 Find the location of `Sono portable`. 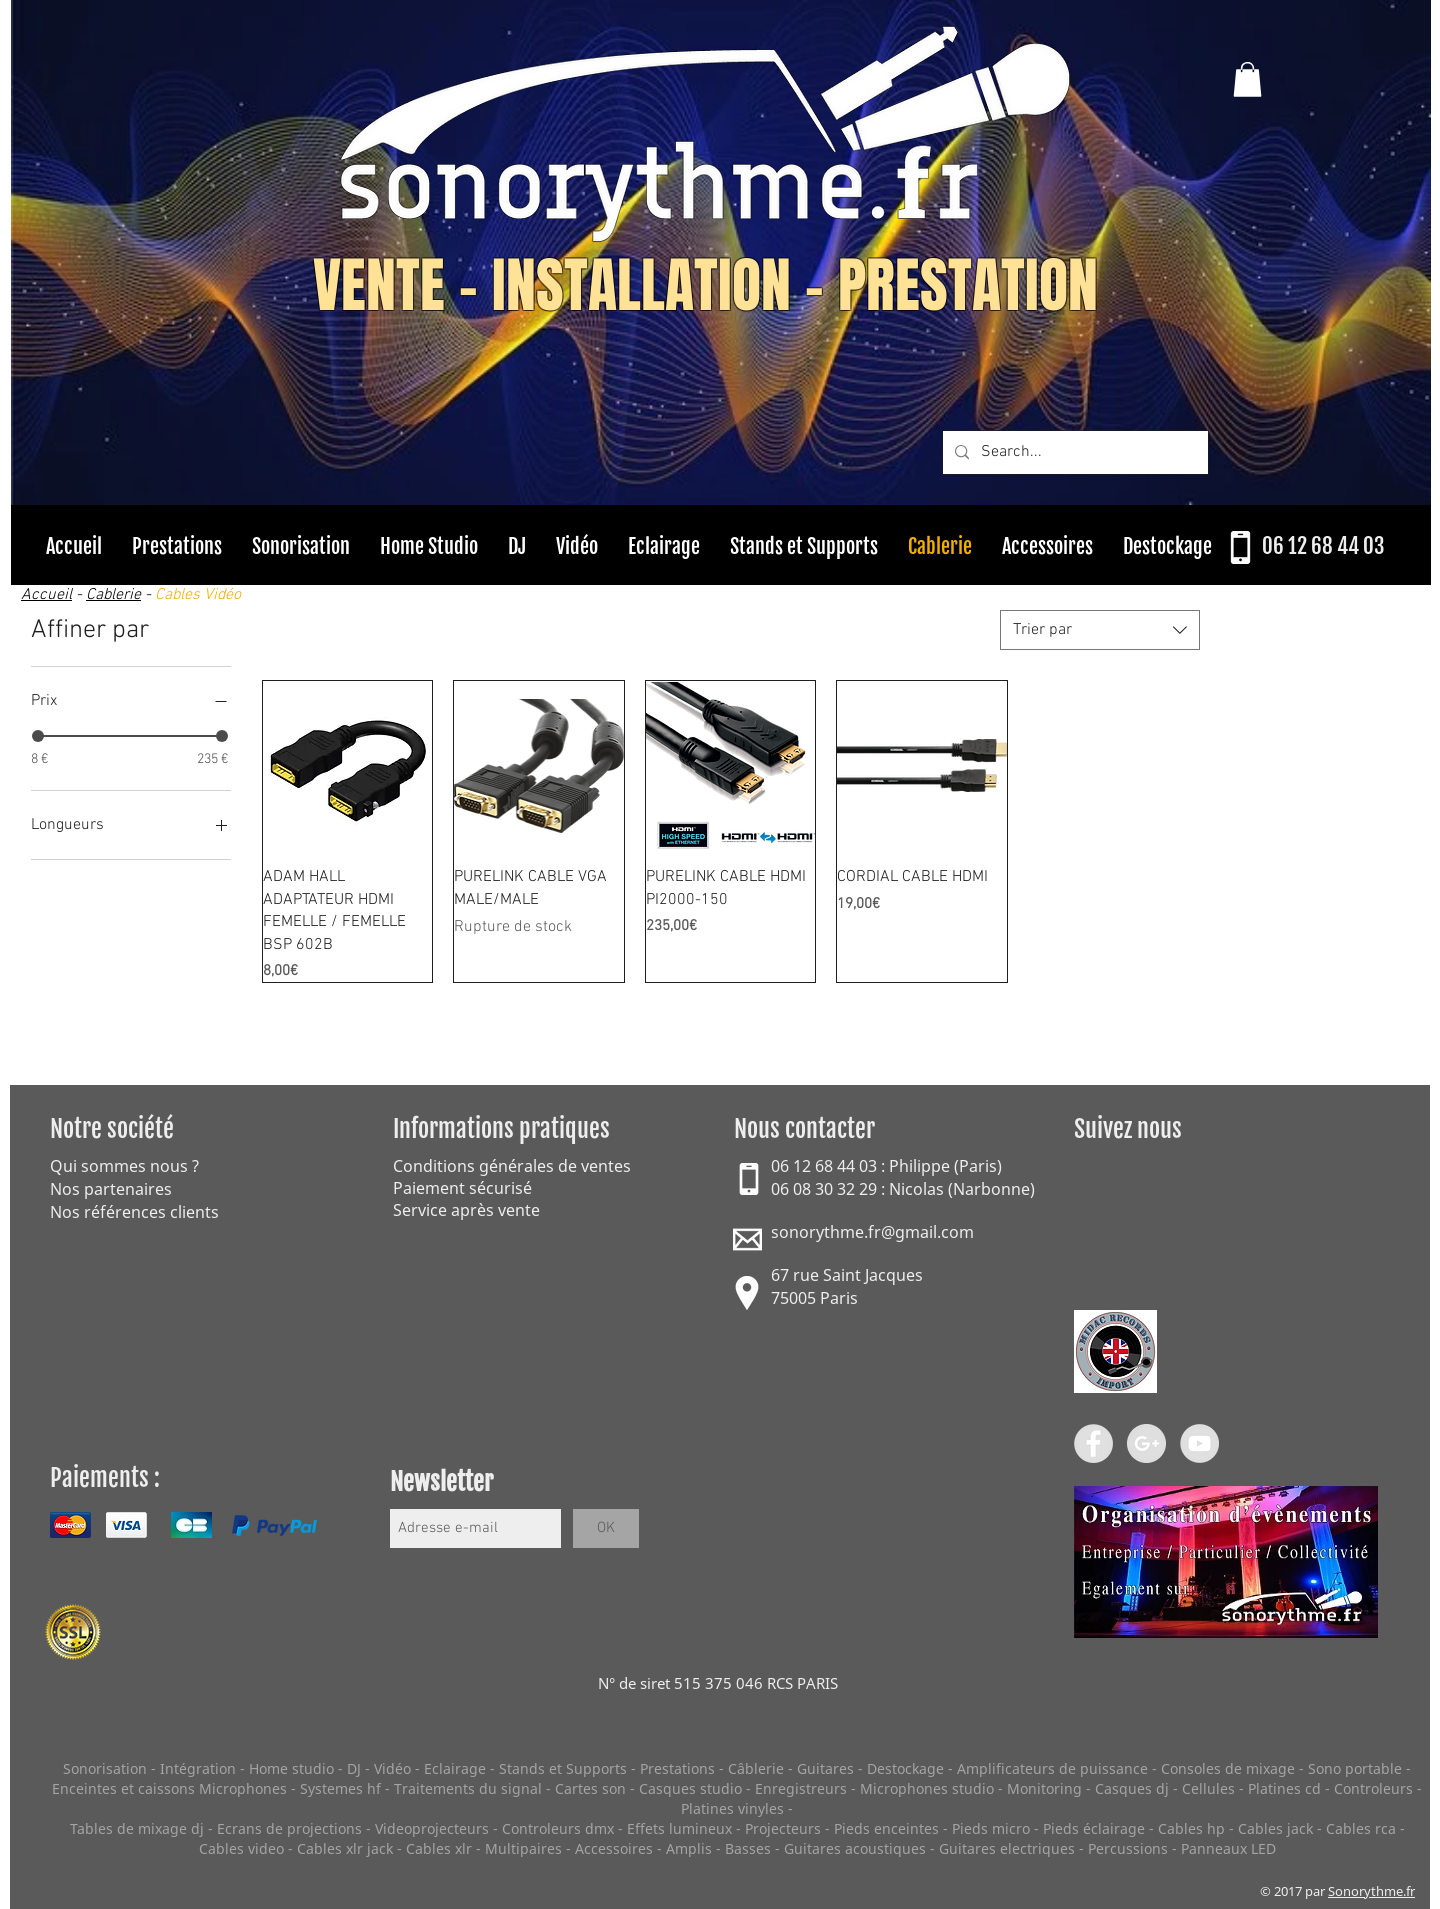

Sono portable is located at coordinates (1355, 1768).